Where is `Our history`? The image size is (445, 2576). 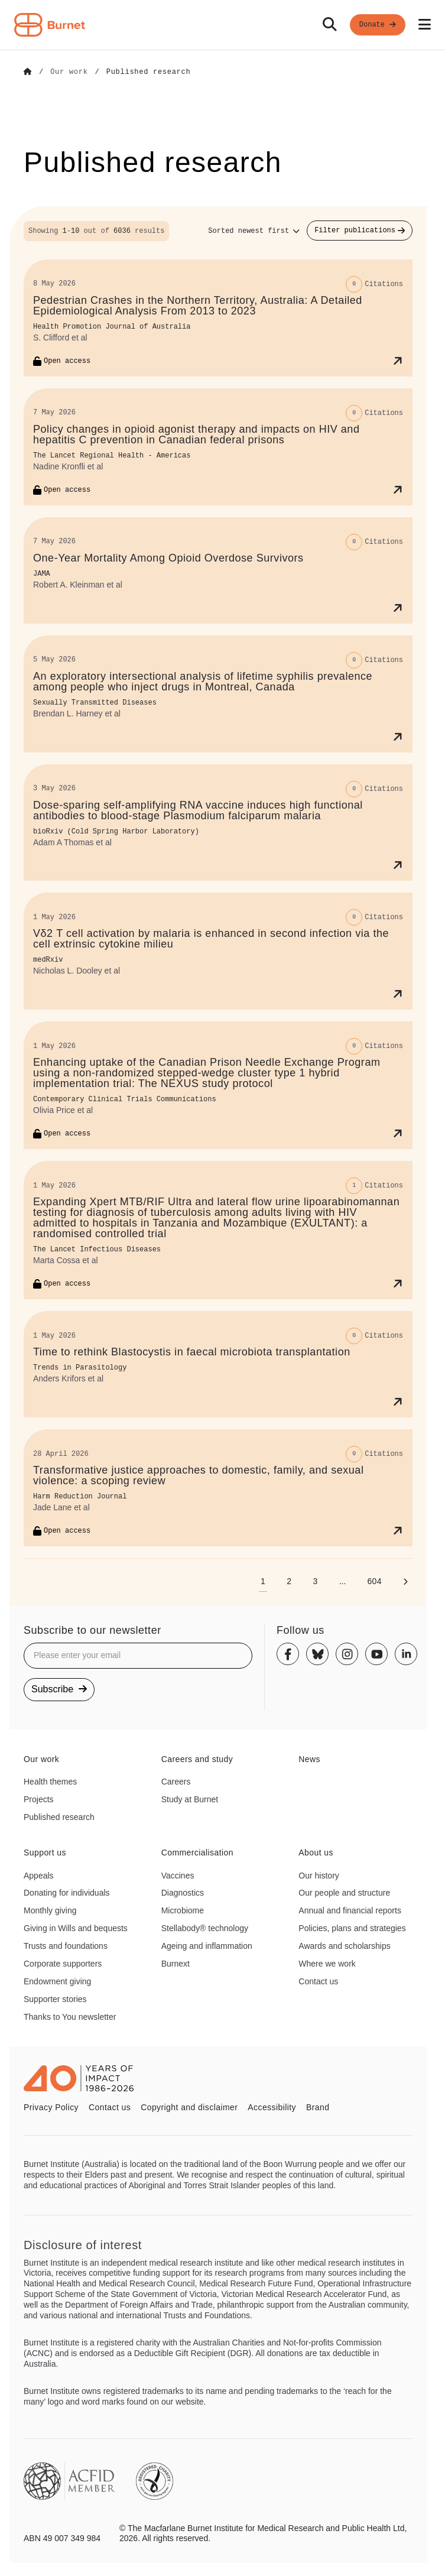
Our history is located at coordinates (318, 1875).